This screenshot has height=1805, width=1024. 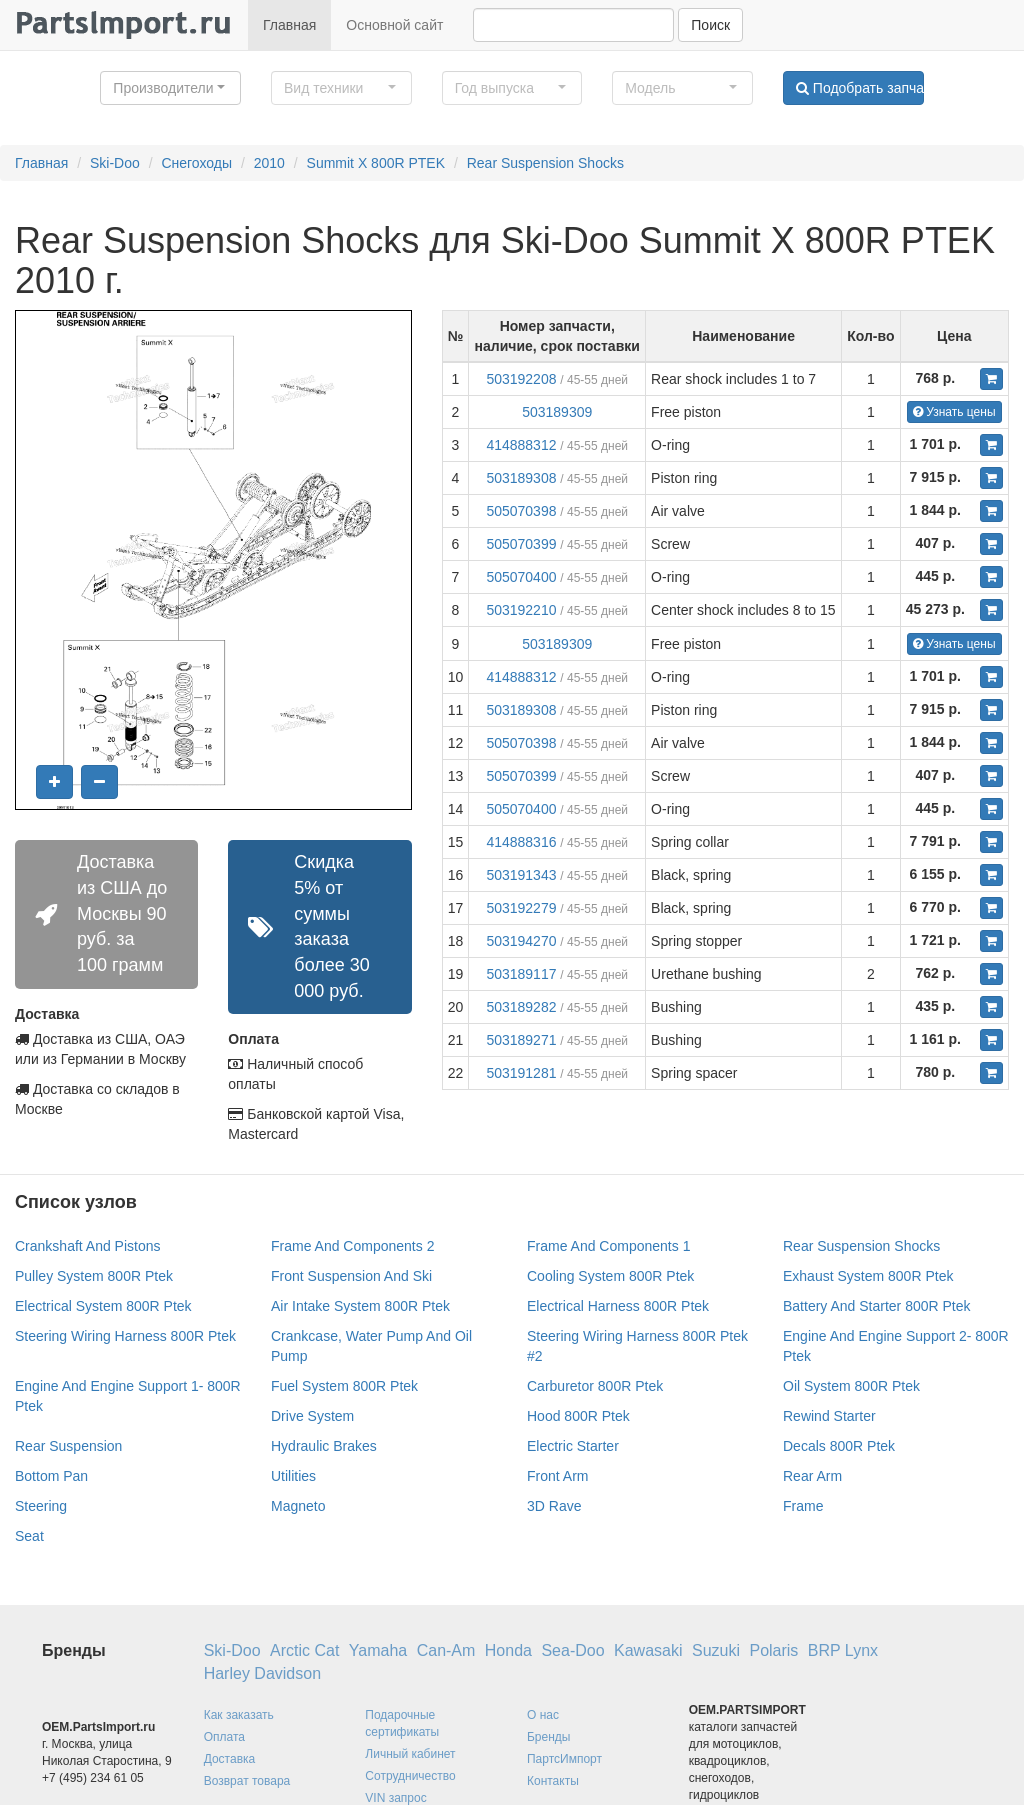 I want to click on 503192279, so click(x=521, y=908).